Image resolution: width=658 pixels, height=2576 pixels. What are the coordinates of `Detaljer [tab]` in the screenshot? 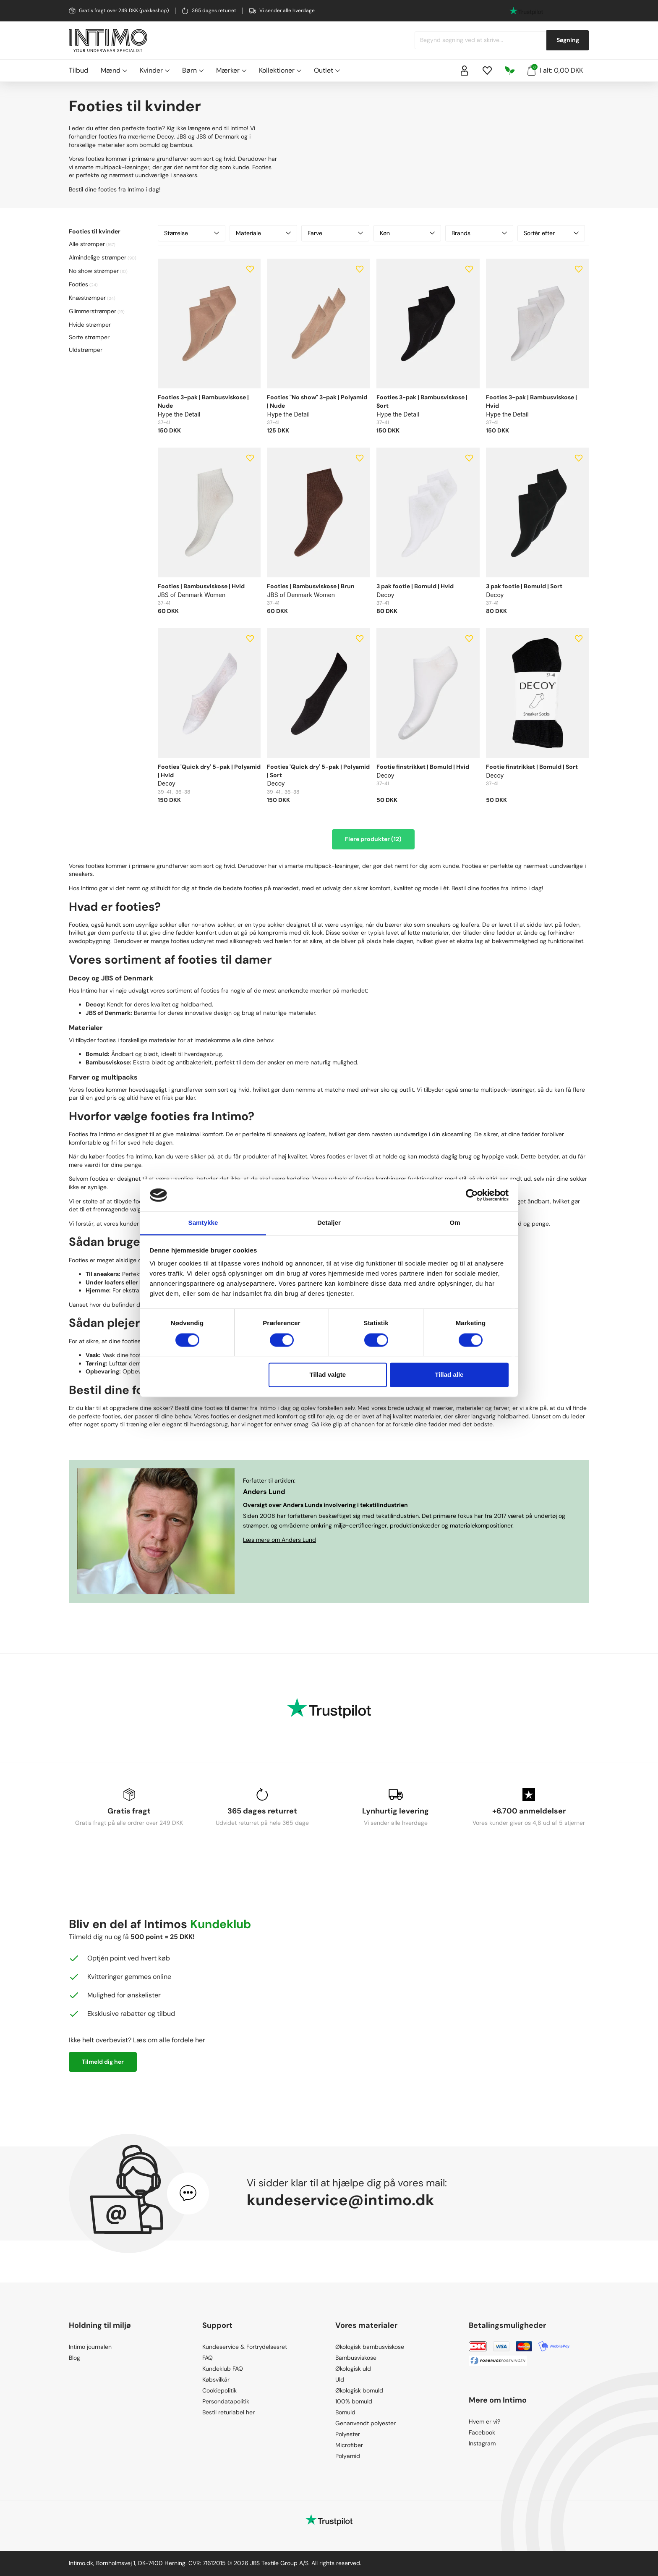 It's located at (329, 1222).